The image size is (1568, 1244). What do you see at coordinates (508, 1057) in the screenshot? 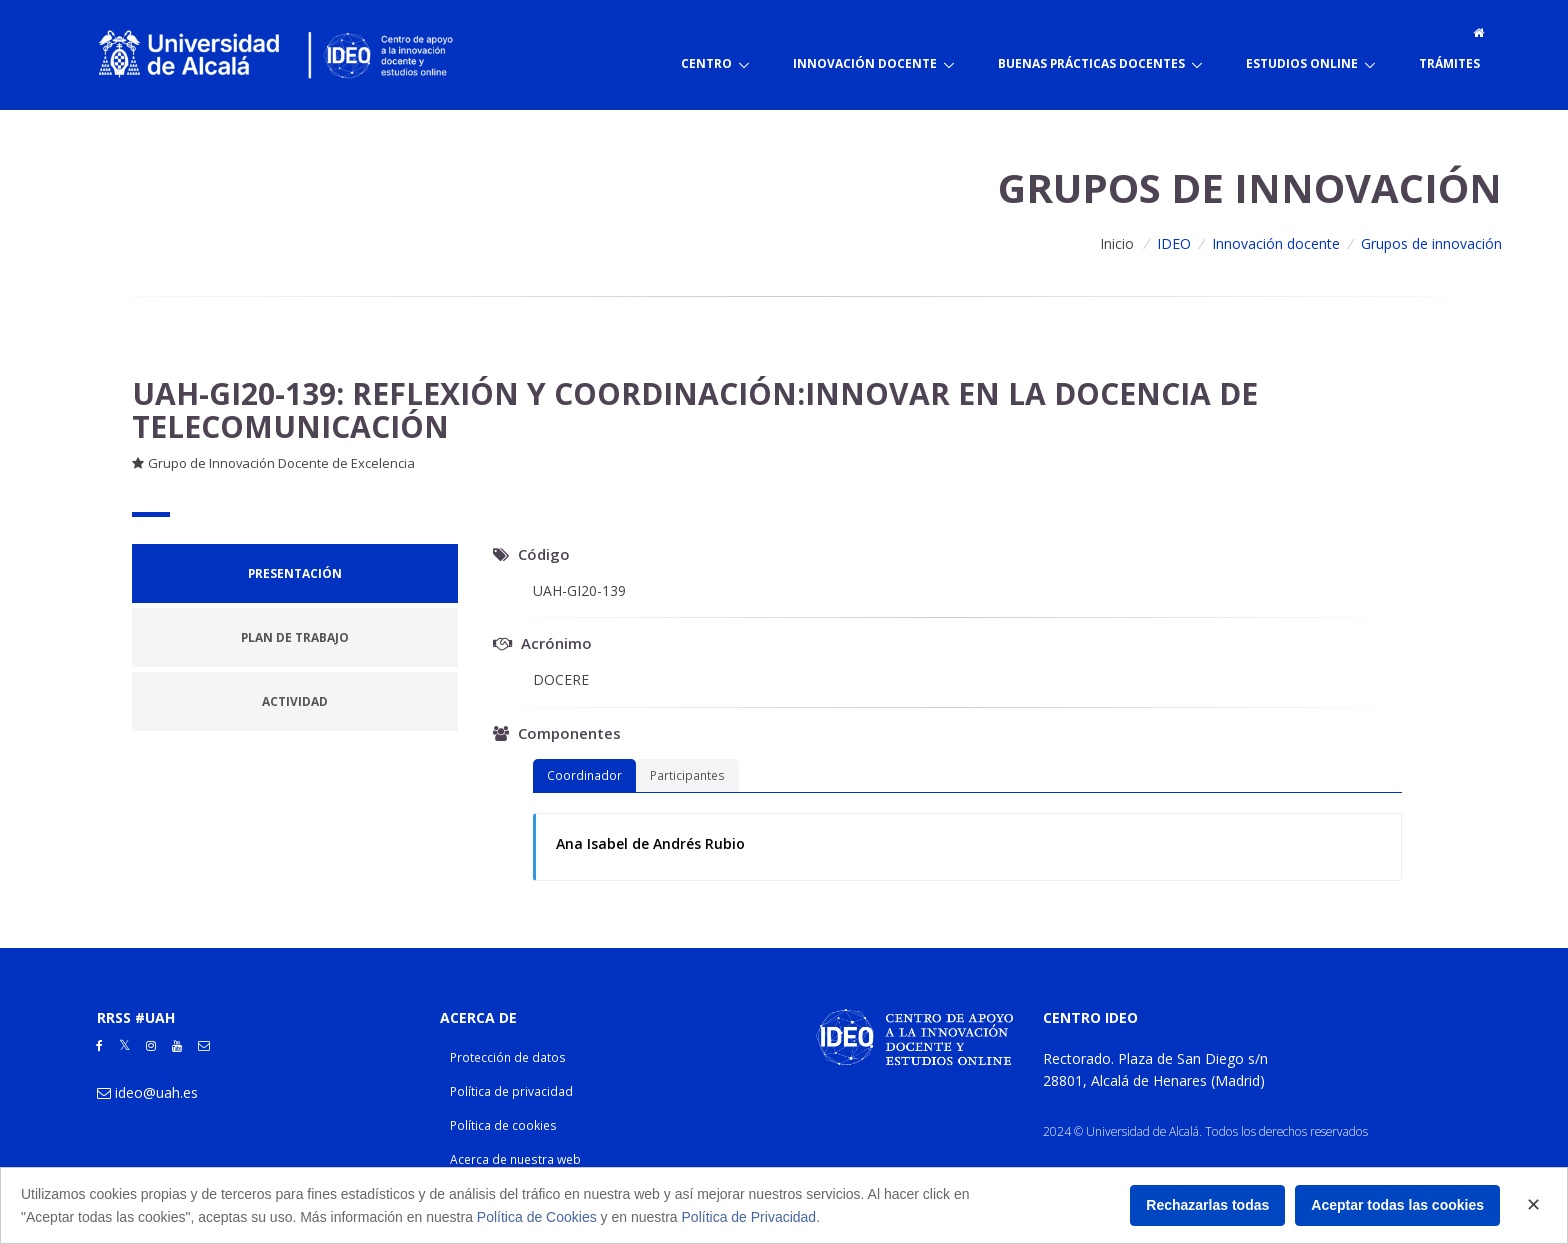
I see `Protección de datos` at bounding box center [508, 1057].